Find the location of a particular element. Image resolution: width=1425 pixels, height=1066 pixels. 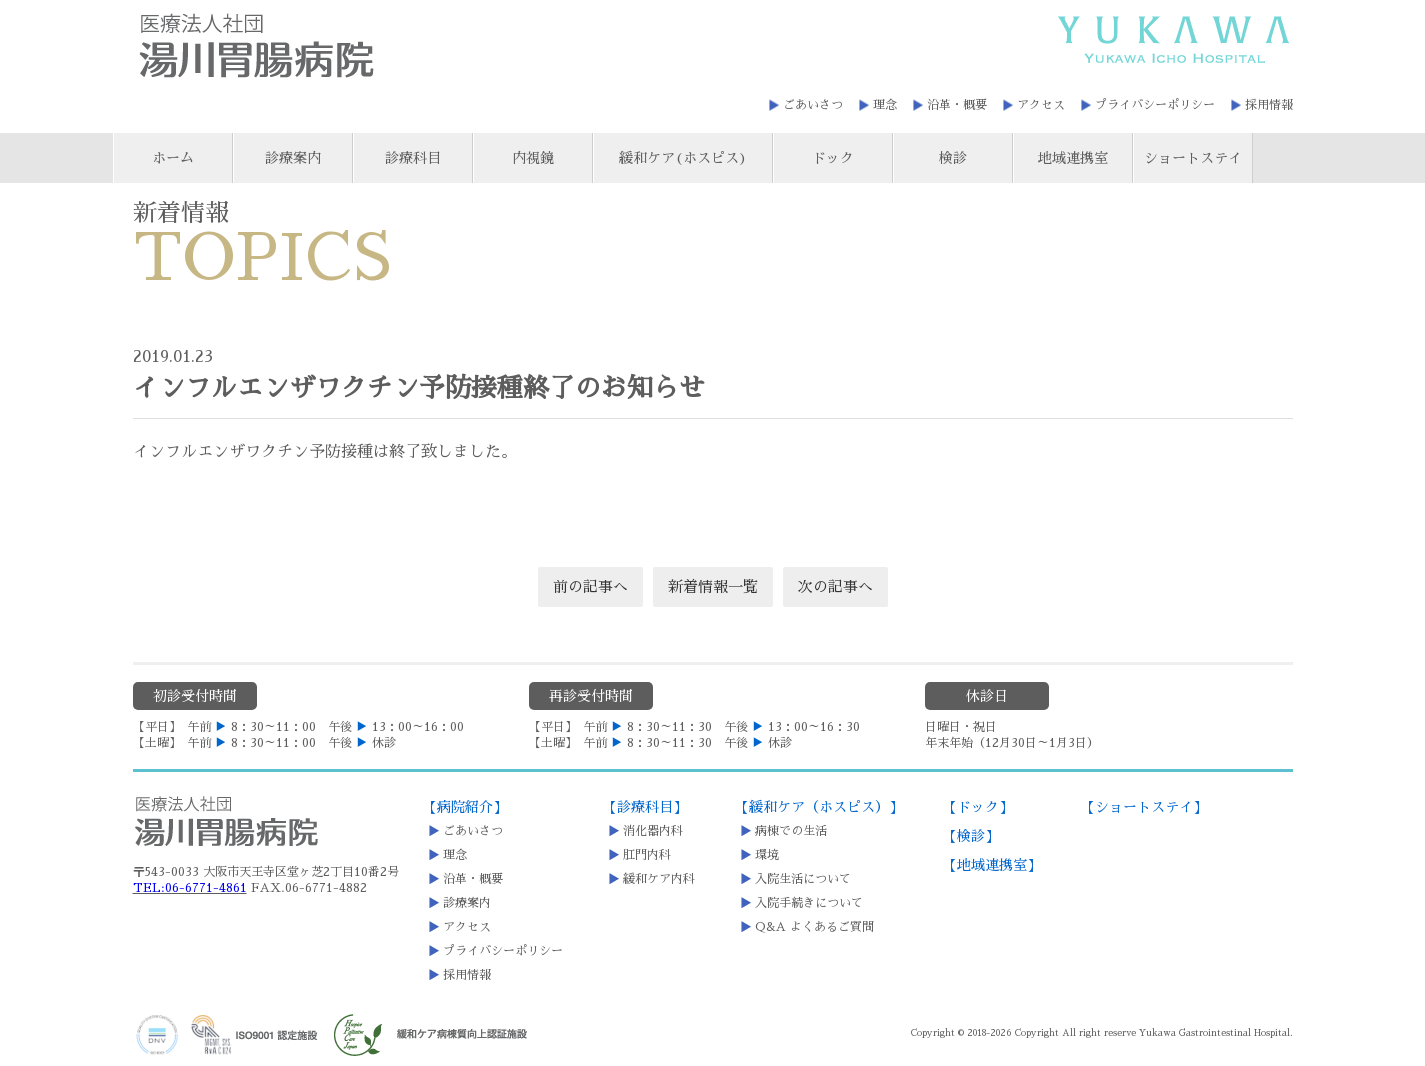

理念 is located at coordinates (885, 105).